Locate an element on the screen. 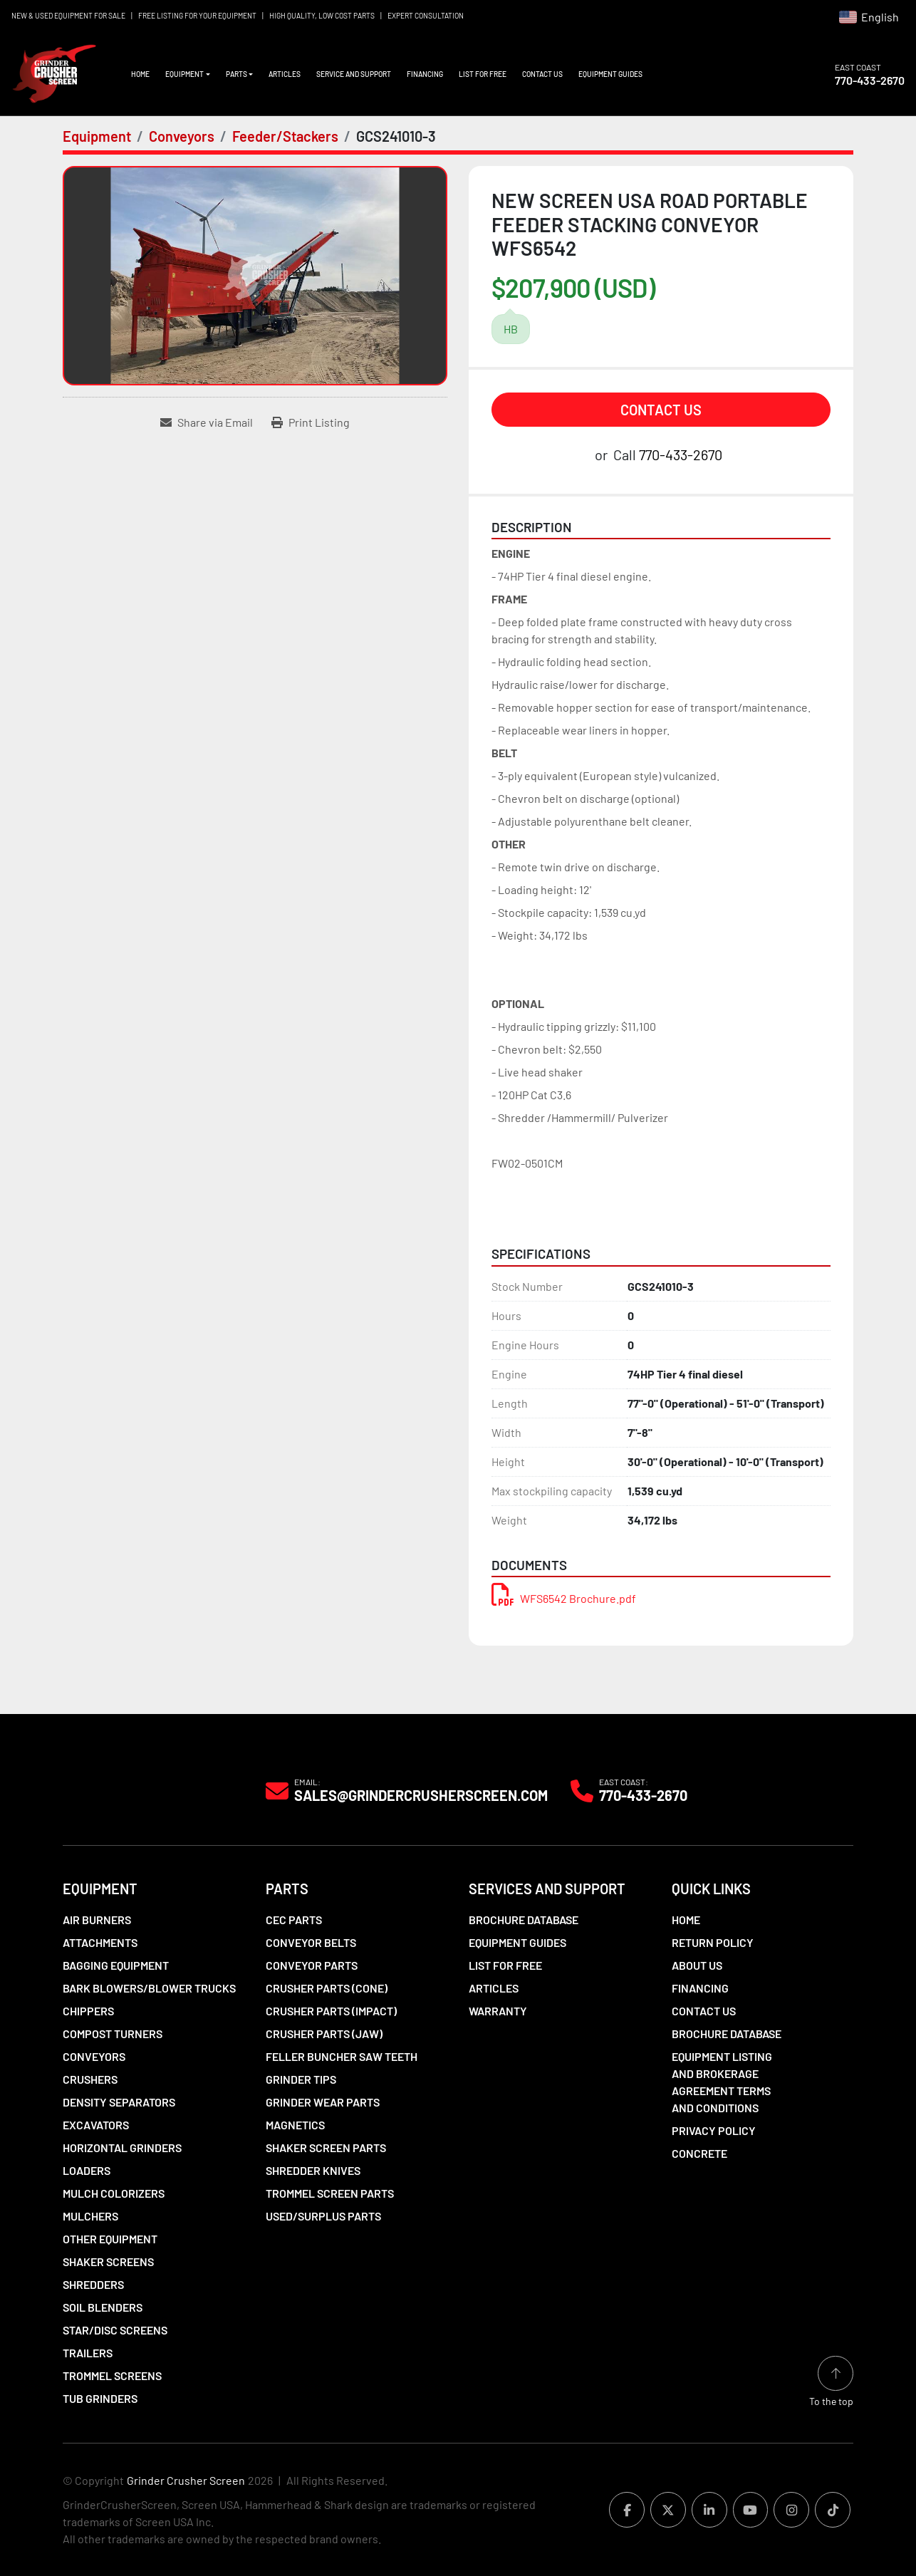 Image resolution: width=916 pixels, height=2576 pixels. Other Equipment is located at coordinates (110, 2238).